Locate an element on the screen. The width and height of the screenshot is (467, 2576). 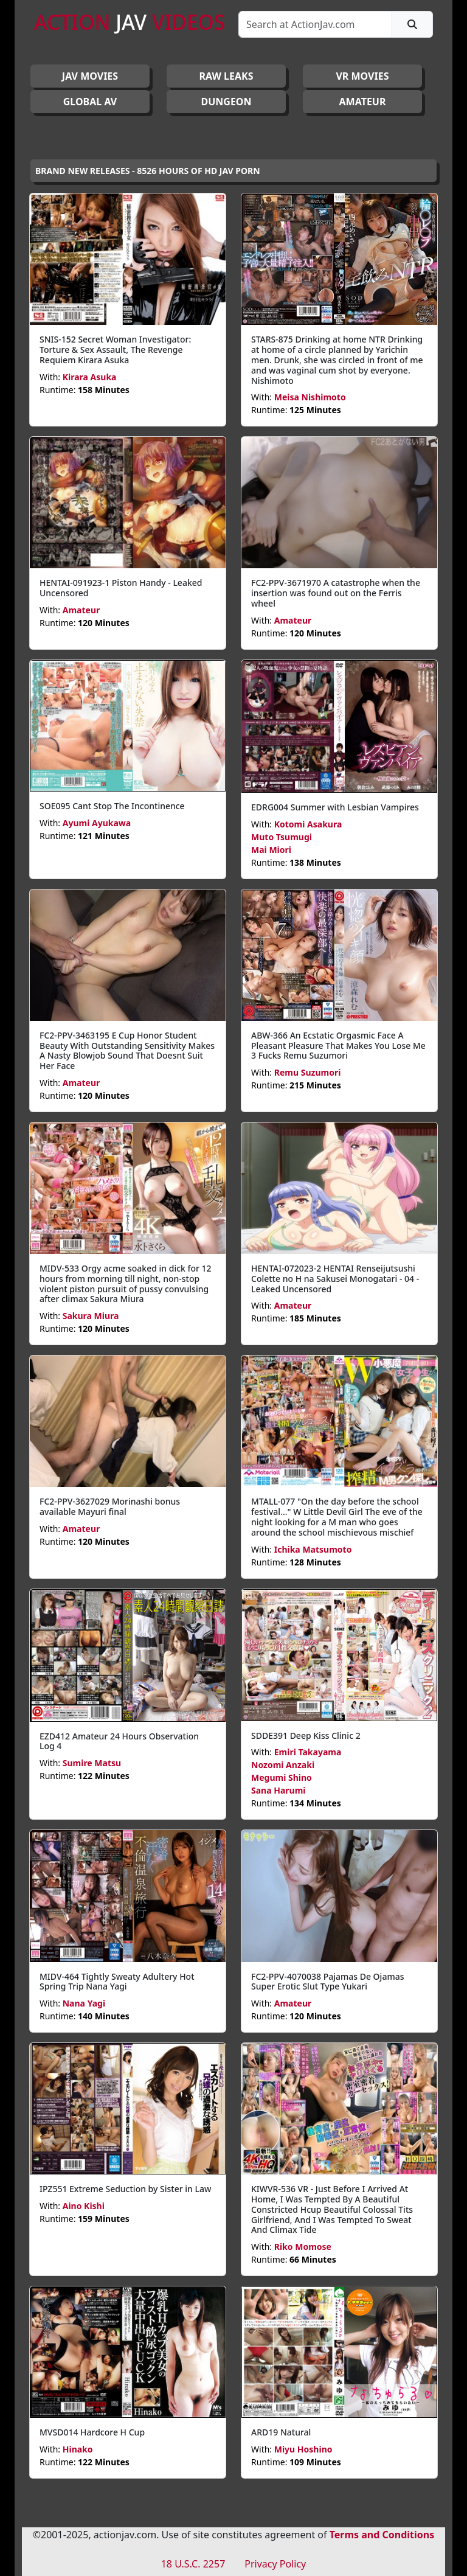
Kirara Asuka is located at coordinates (90, 377).